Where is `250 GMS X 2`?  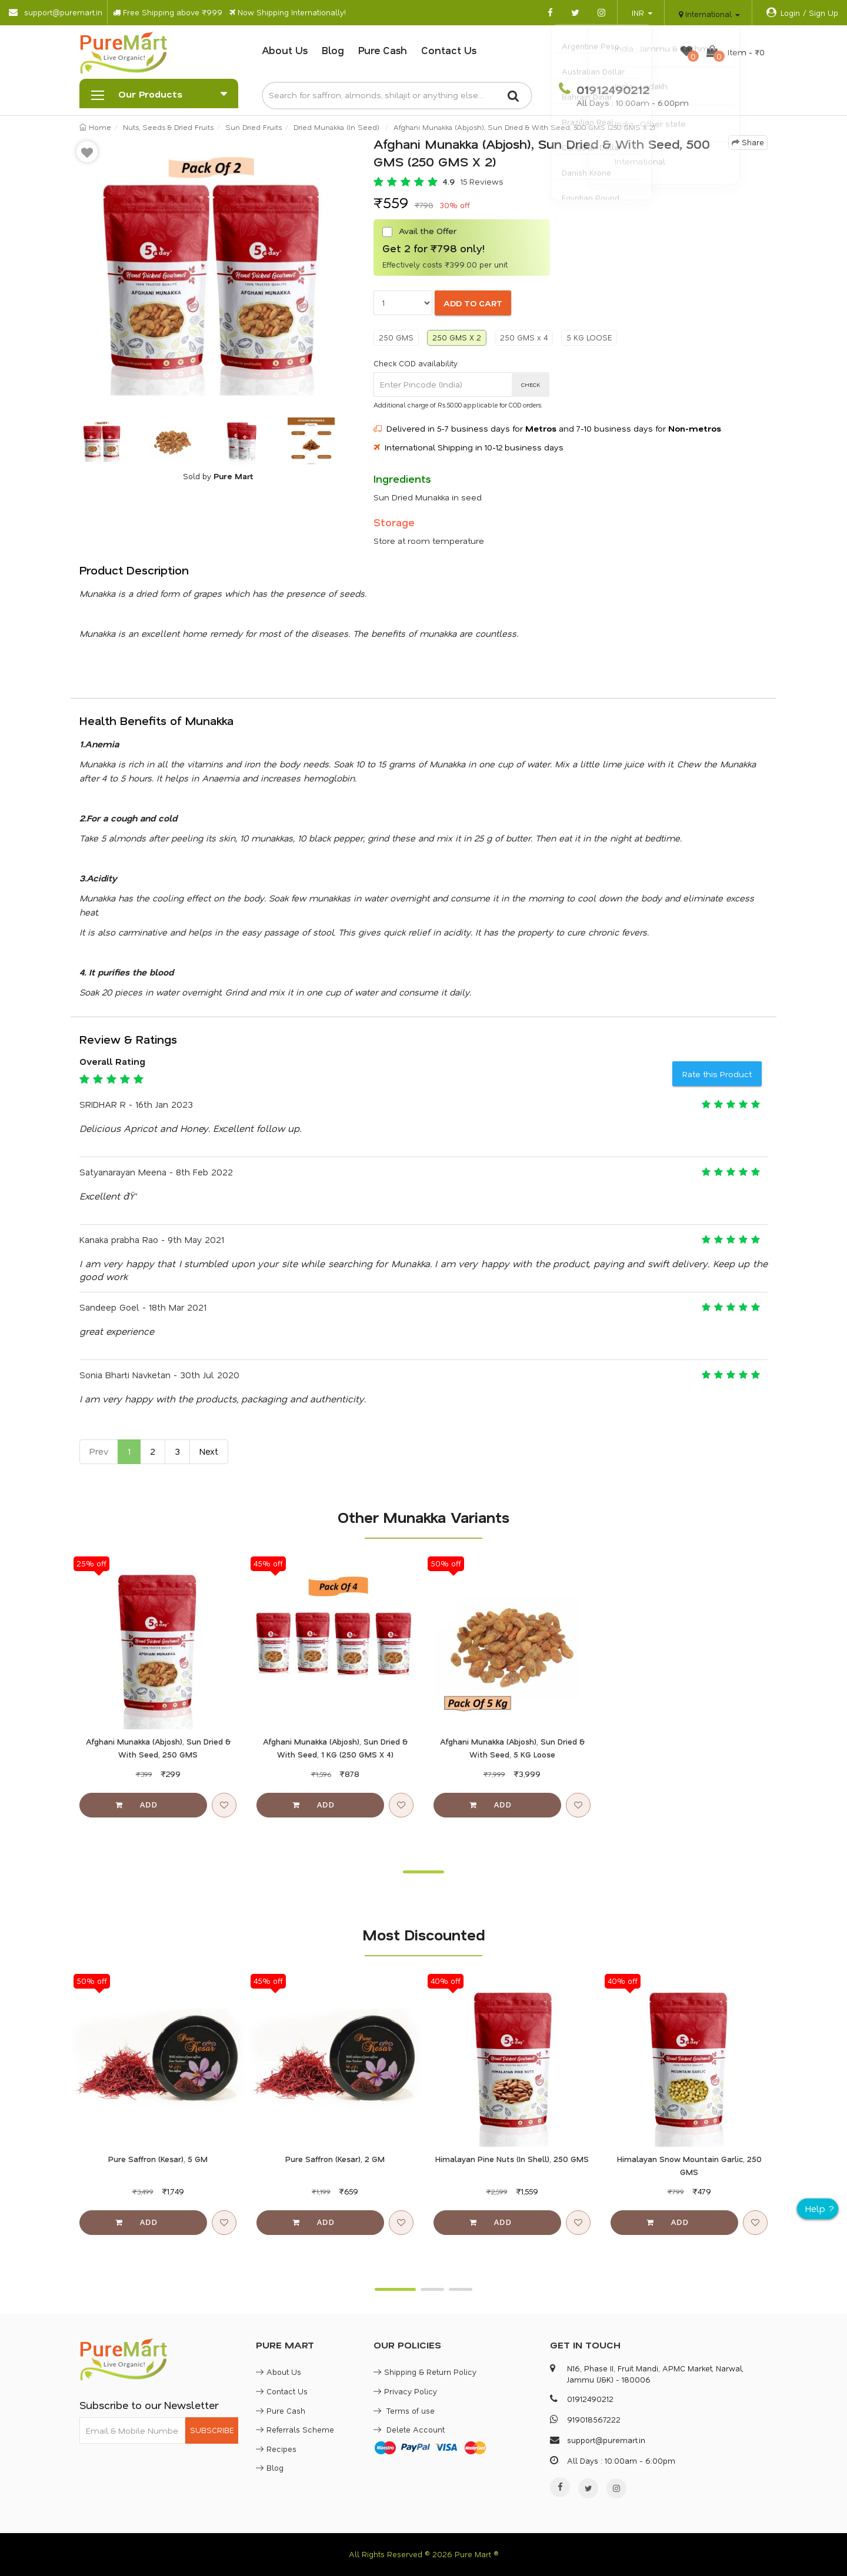 250 GMS X 2 is located at coordinates (456, 337).